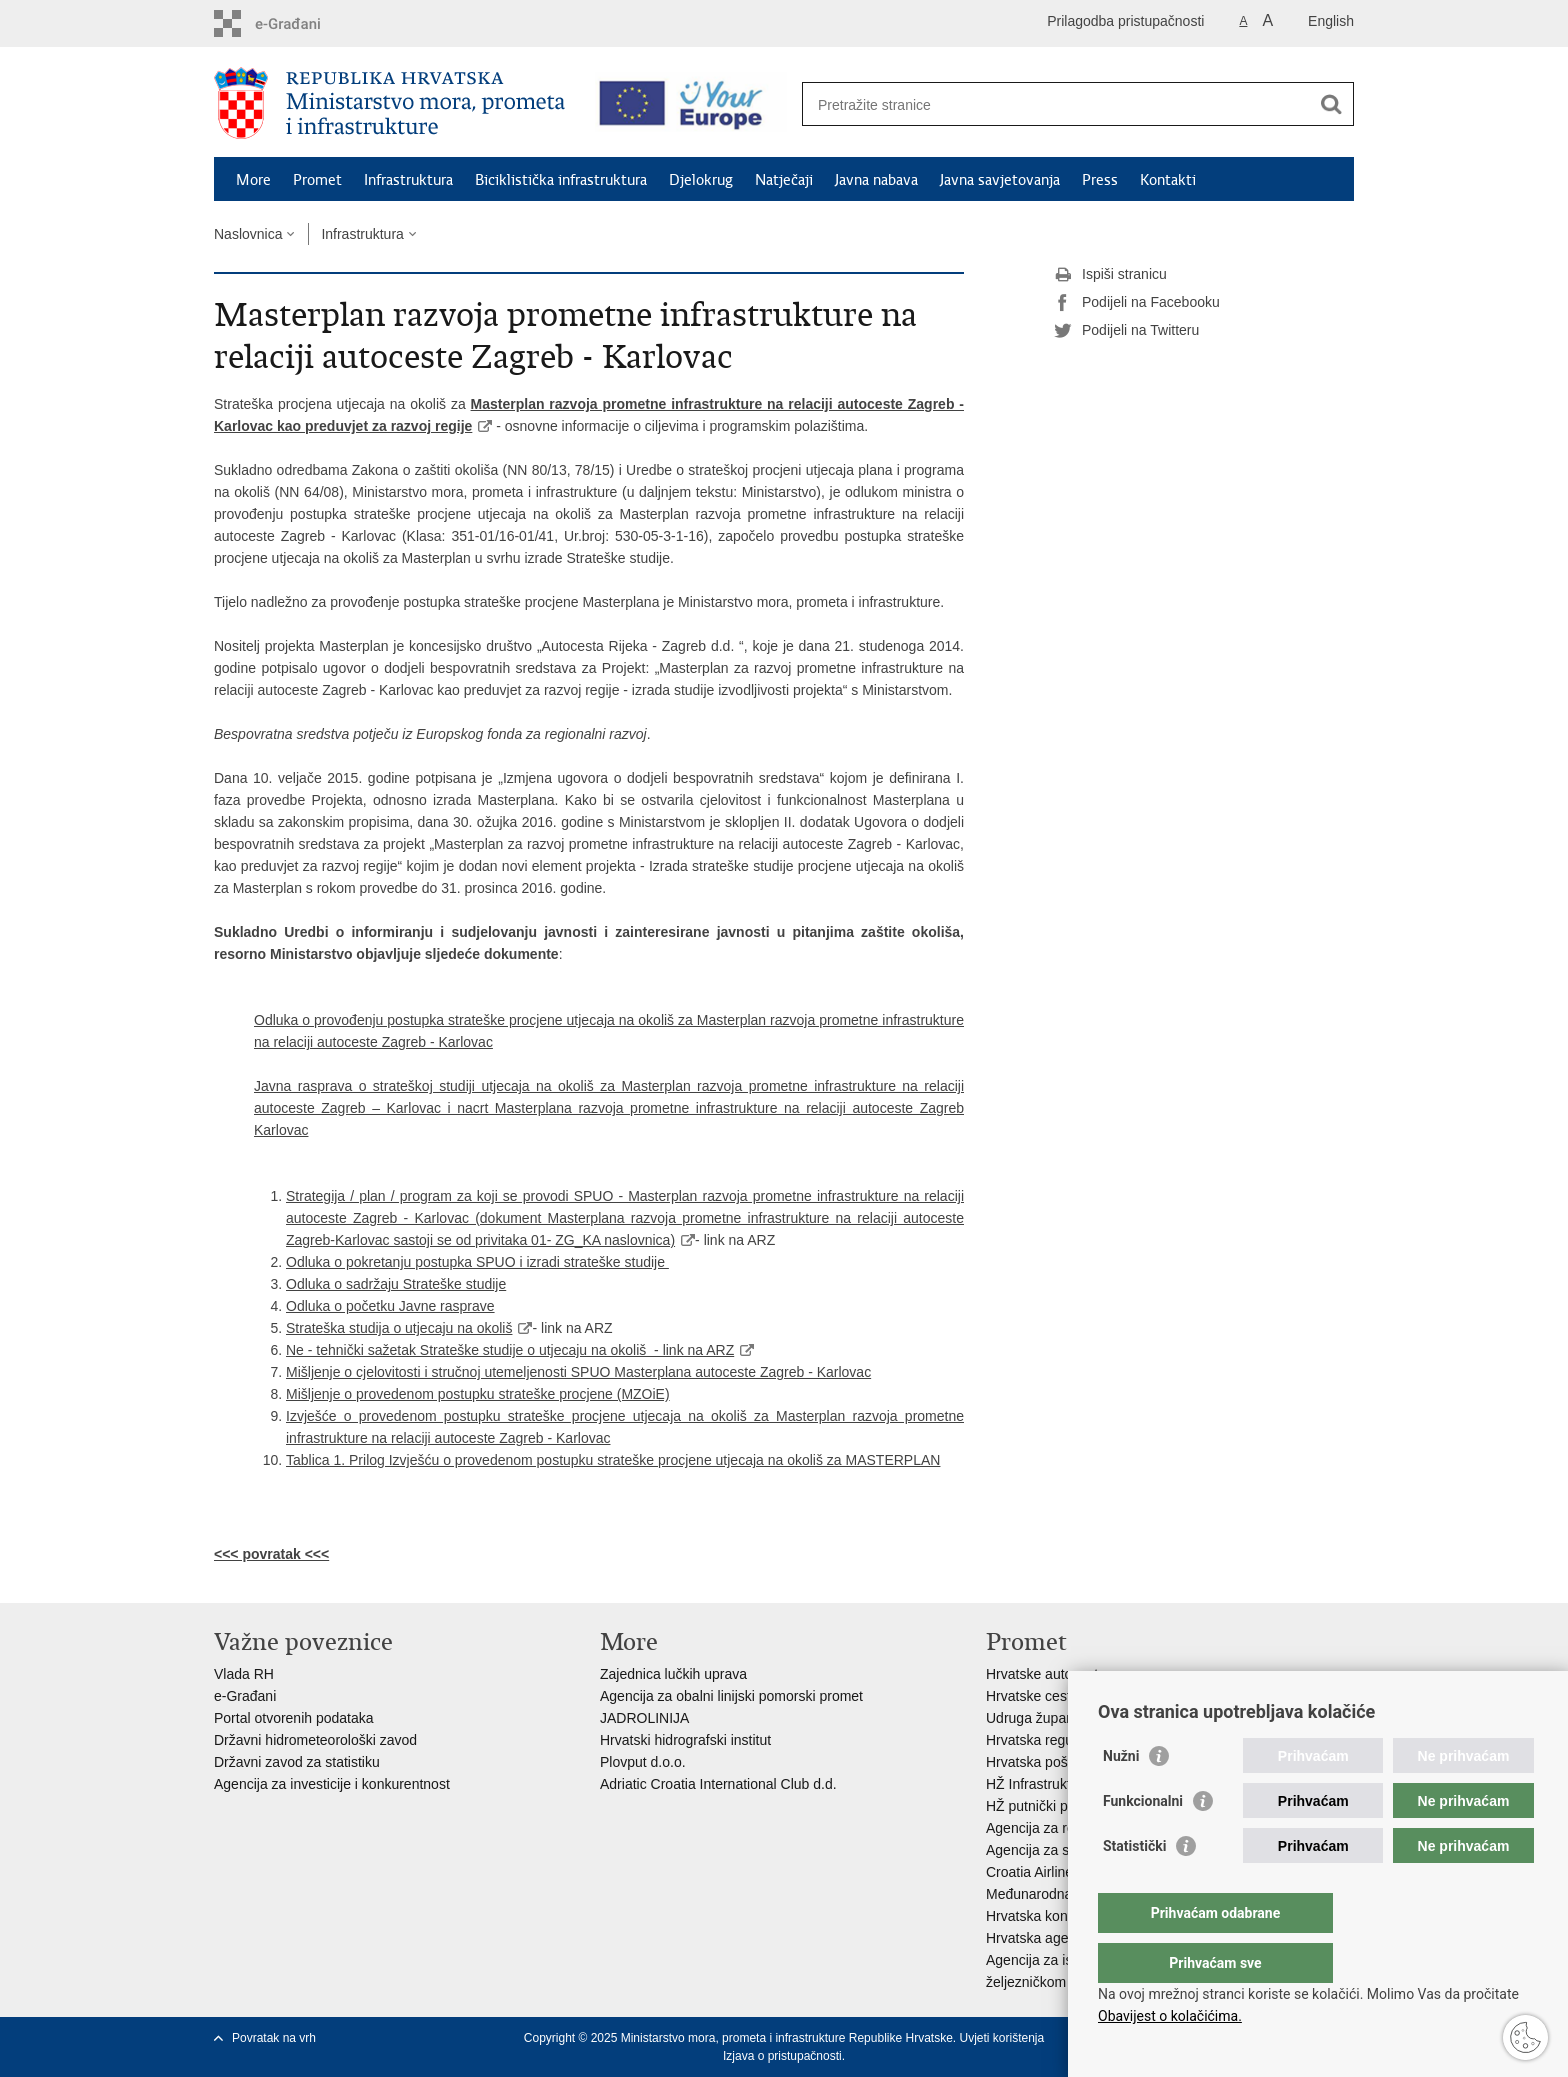  Describe the element at coordinates (1100, 180) in the screenshot. I see `Press` at that location.